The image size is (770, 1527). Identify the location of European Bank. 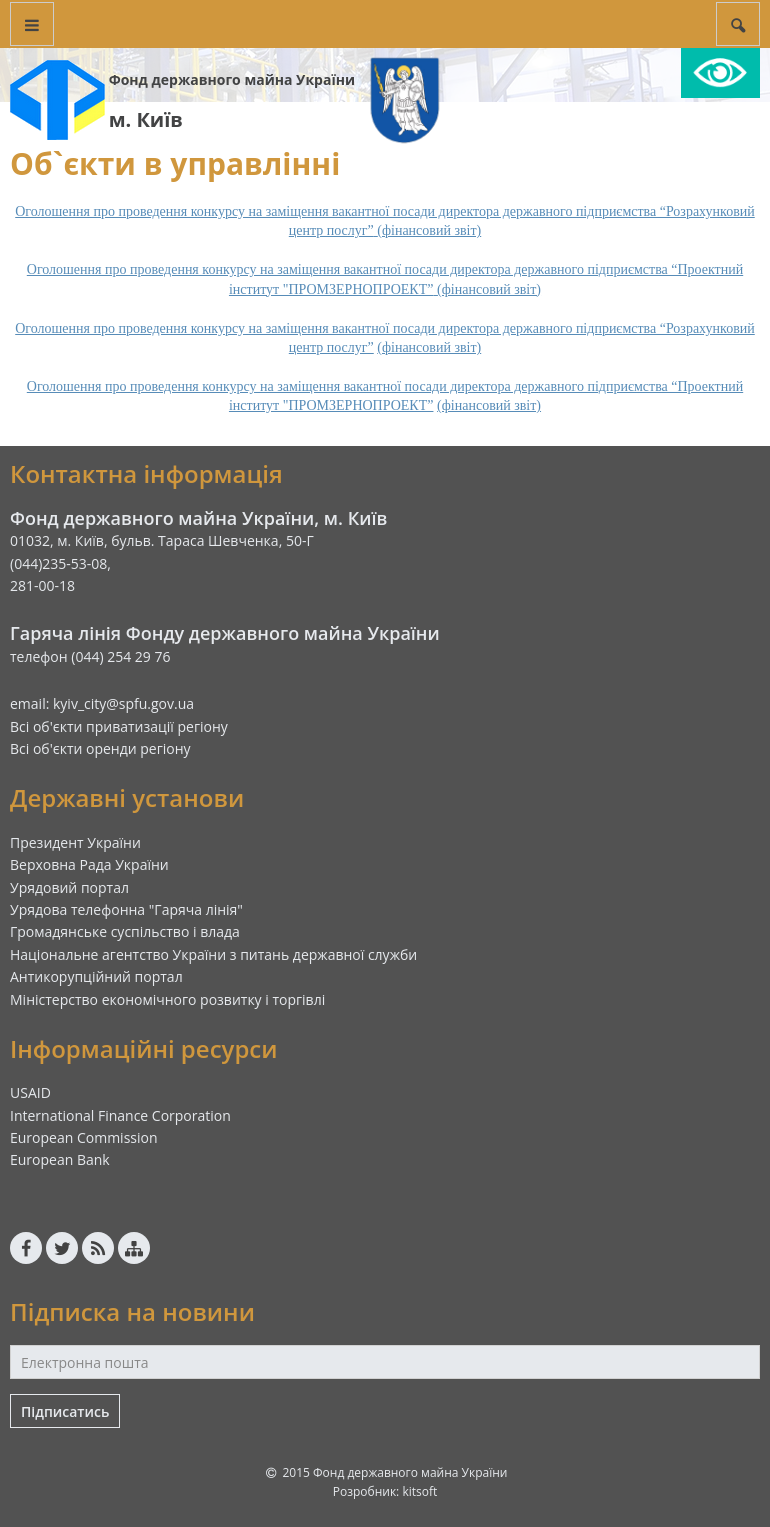
(60, 1159).